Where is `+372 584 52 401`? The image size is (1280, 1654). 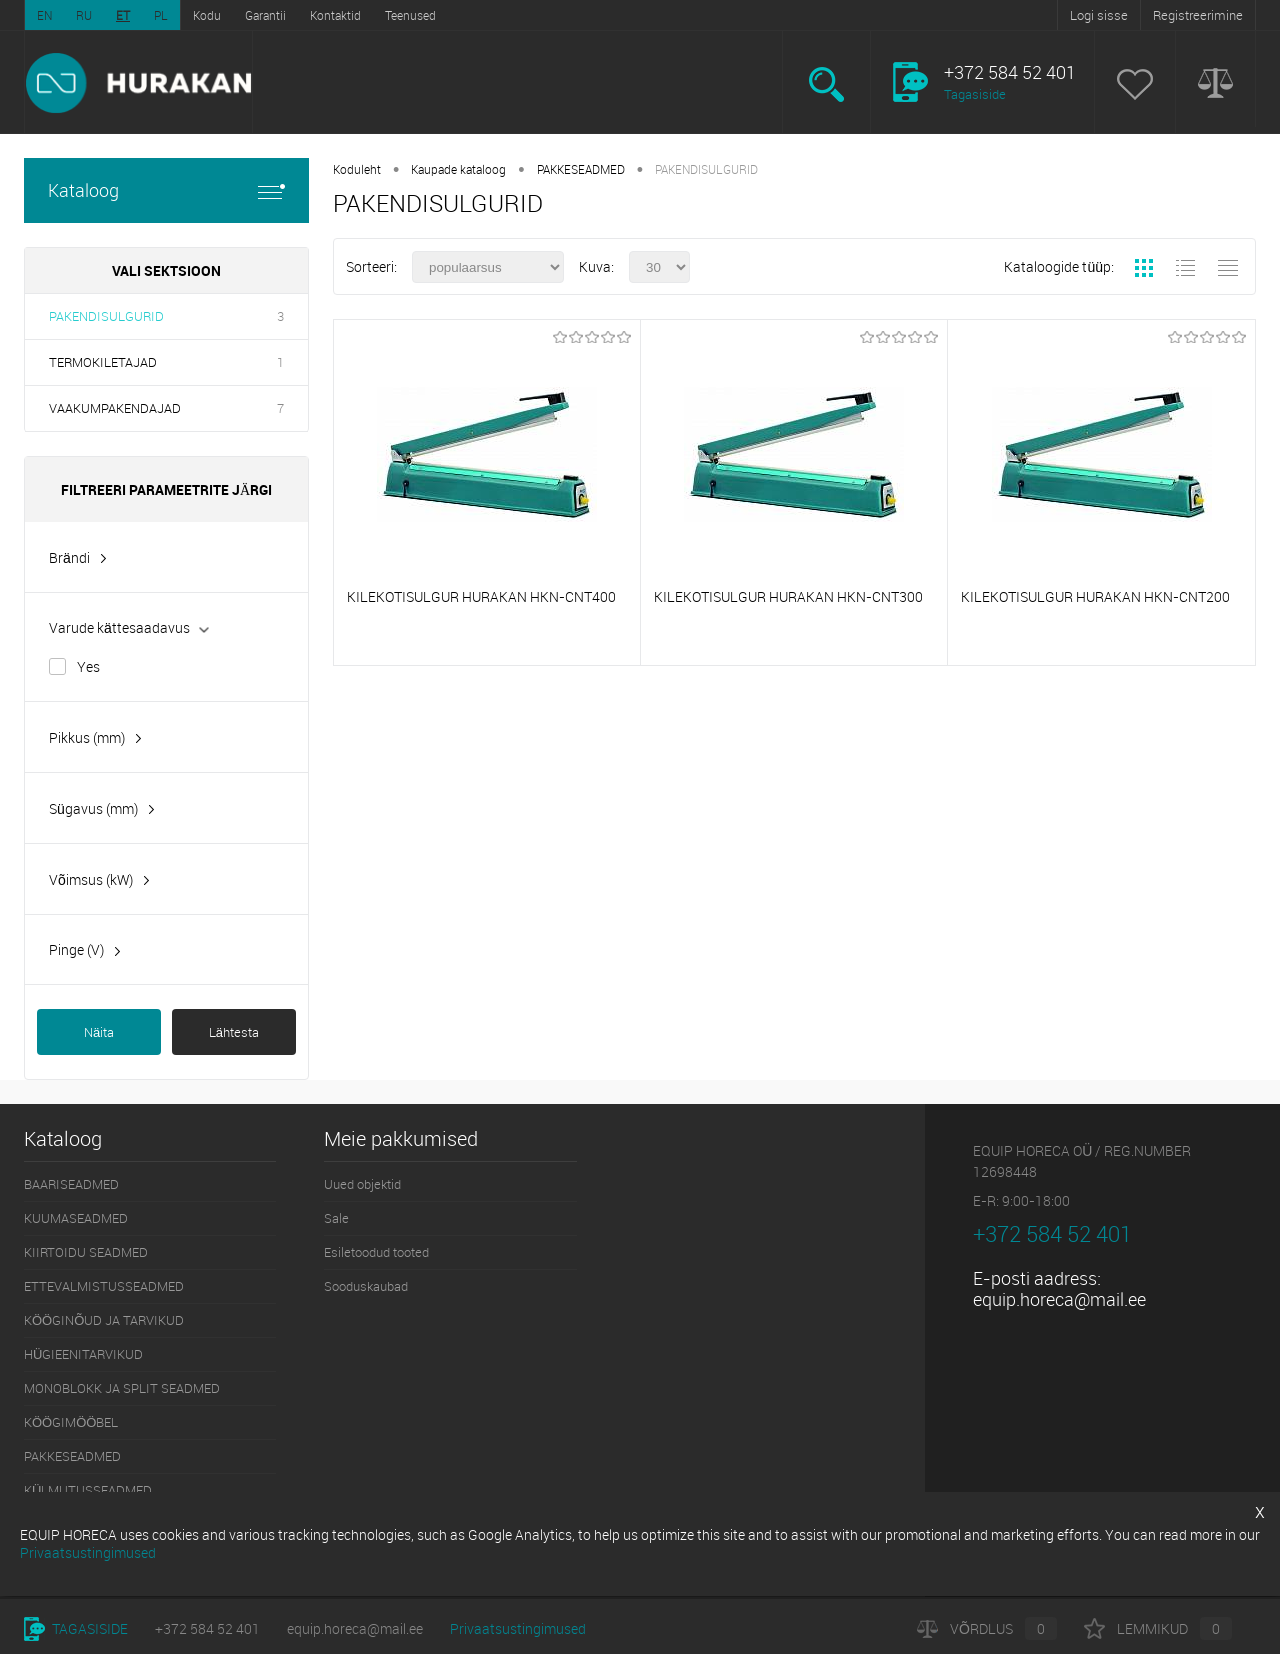 +372 584 52 401 is located at coordinates (207, 1628).